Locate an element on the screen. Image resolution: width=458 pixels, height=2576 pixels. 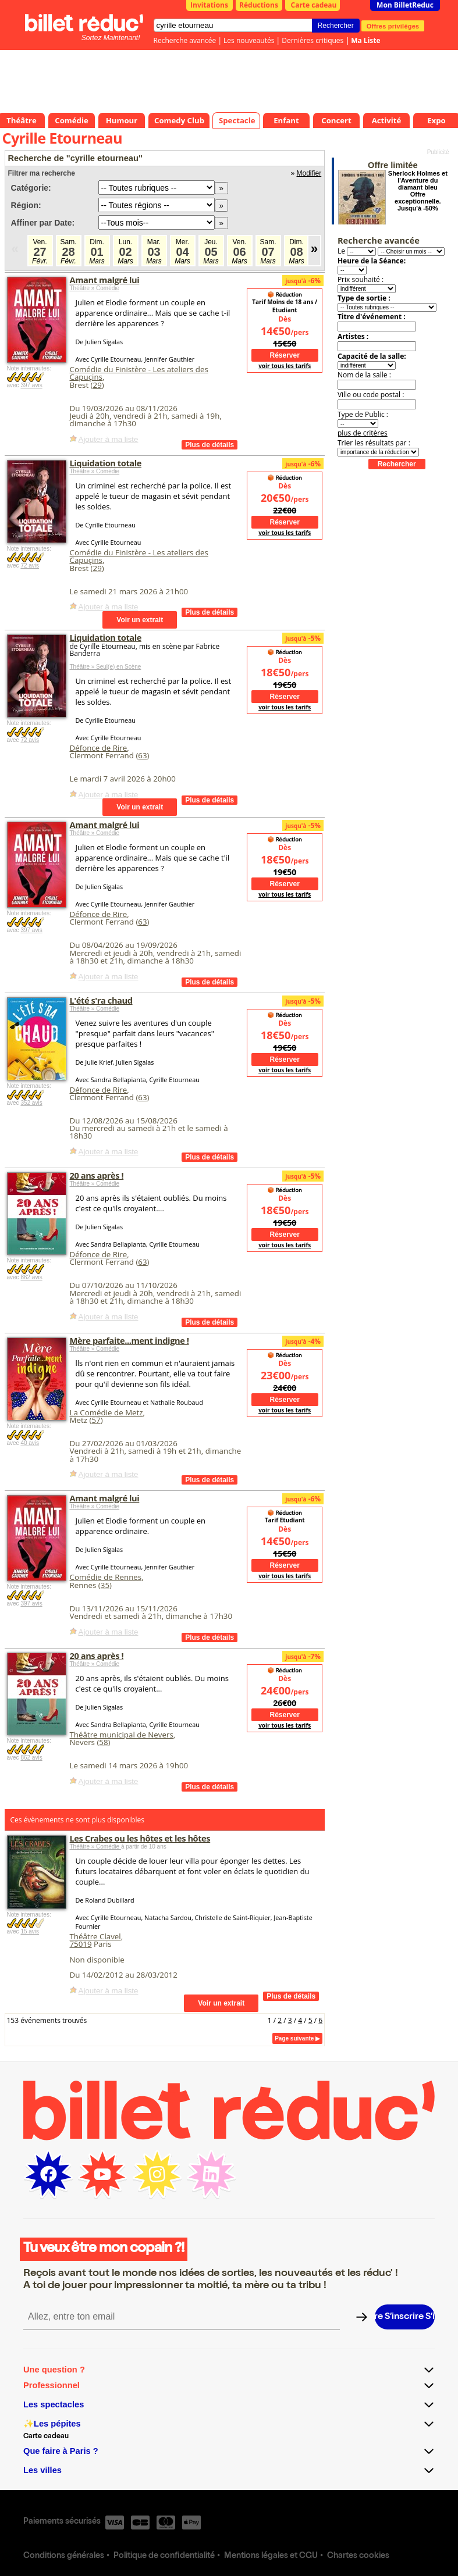
Théâtre » Comédie is located at coordinates (95, 288).